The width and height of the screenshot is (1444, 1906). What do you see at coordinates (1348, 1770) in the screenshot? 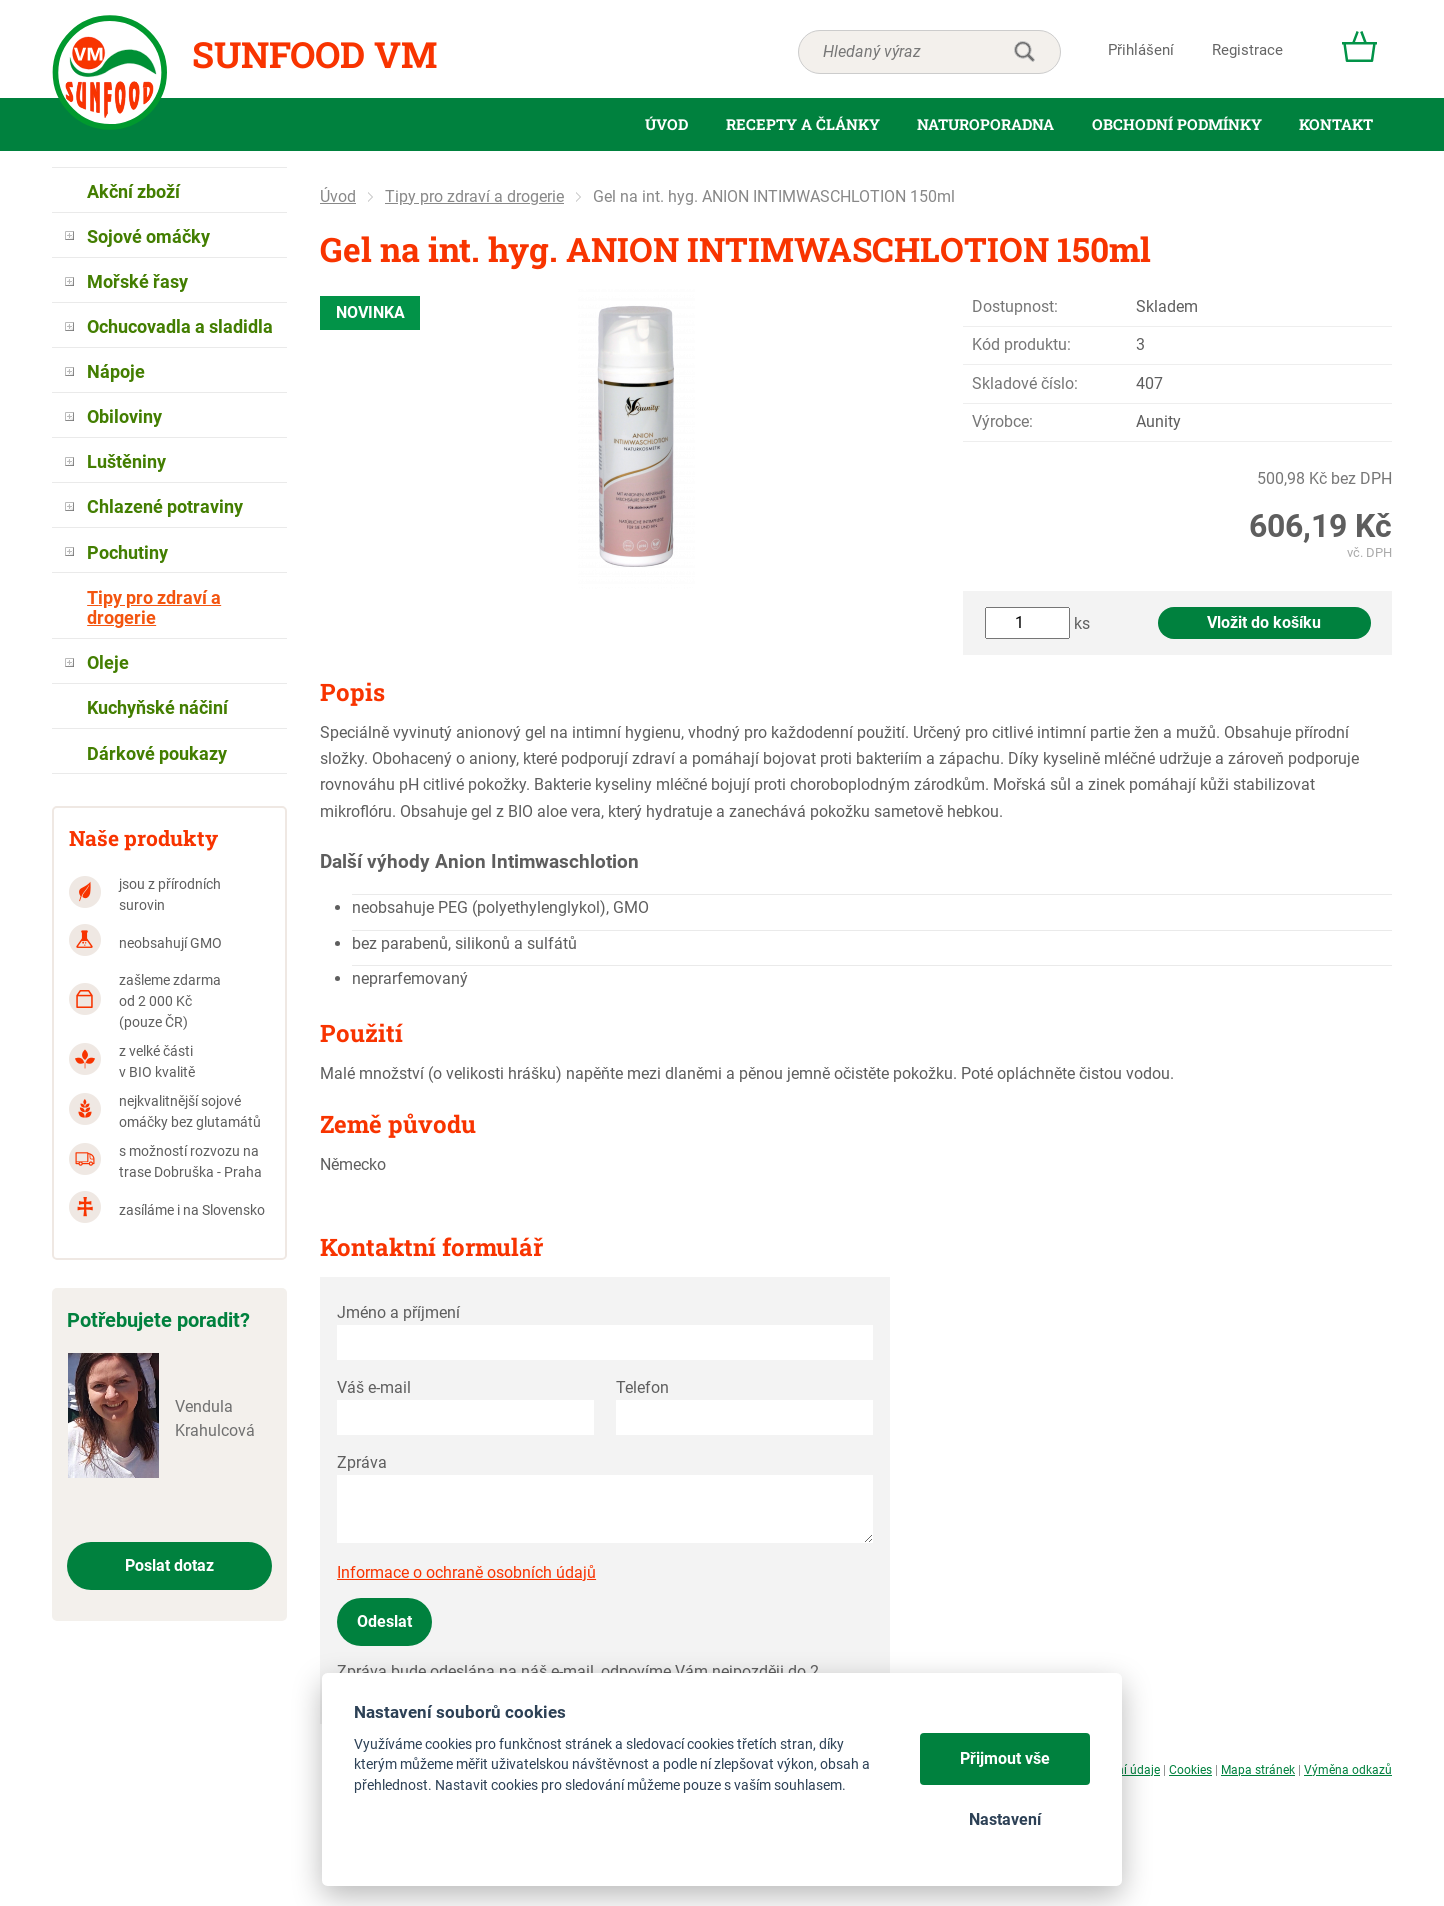
I see `Výměna odkazů` at bounding box center [1348, 1770].